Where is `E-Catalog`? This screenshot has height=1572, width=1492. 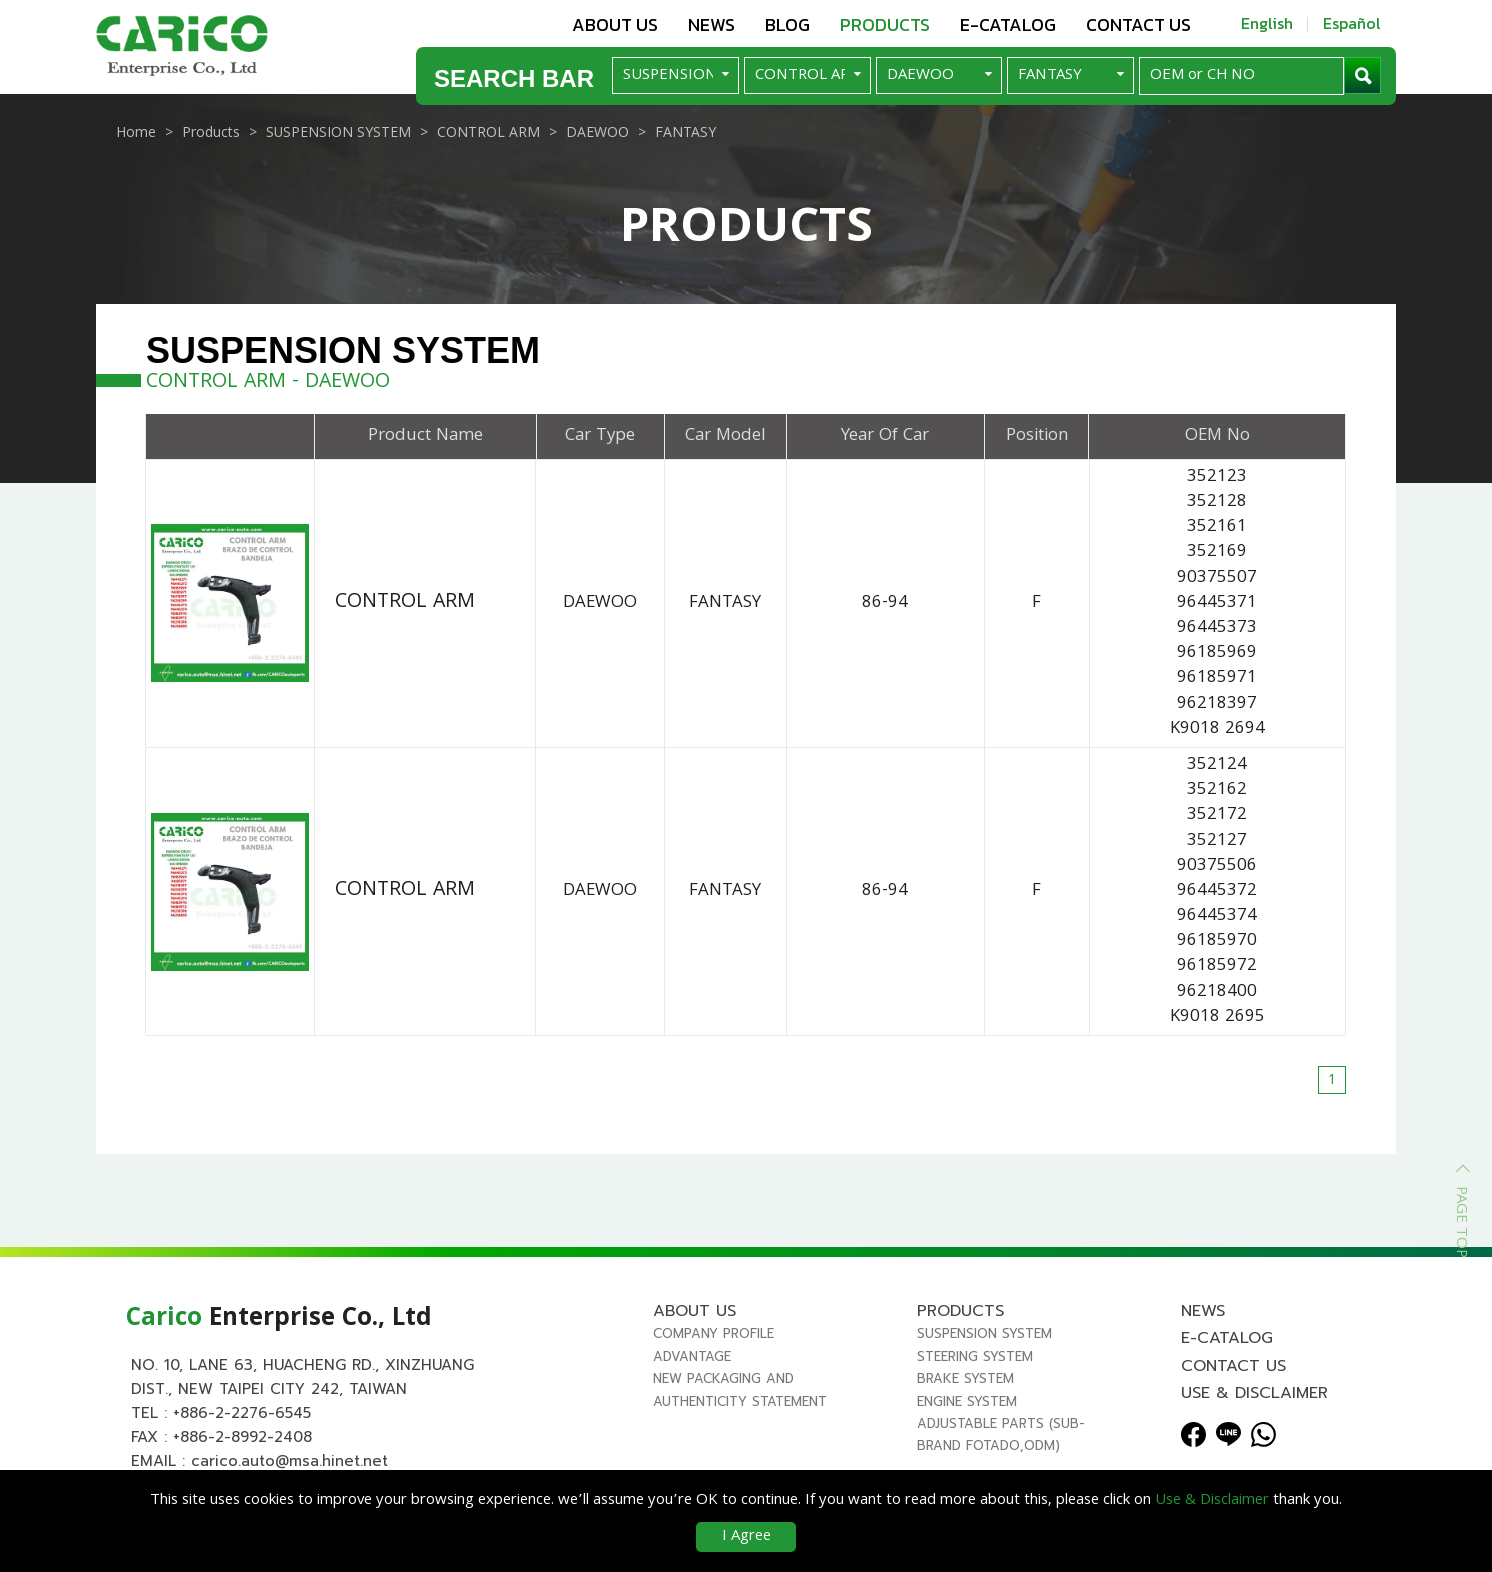
E-Catalog is located at coordinates (1008, 24).